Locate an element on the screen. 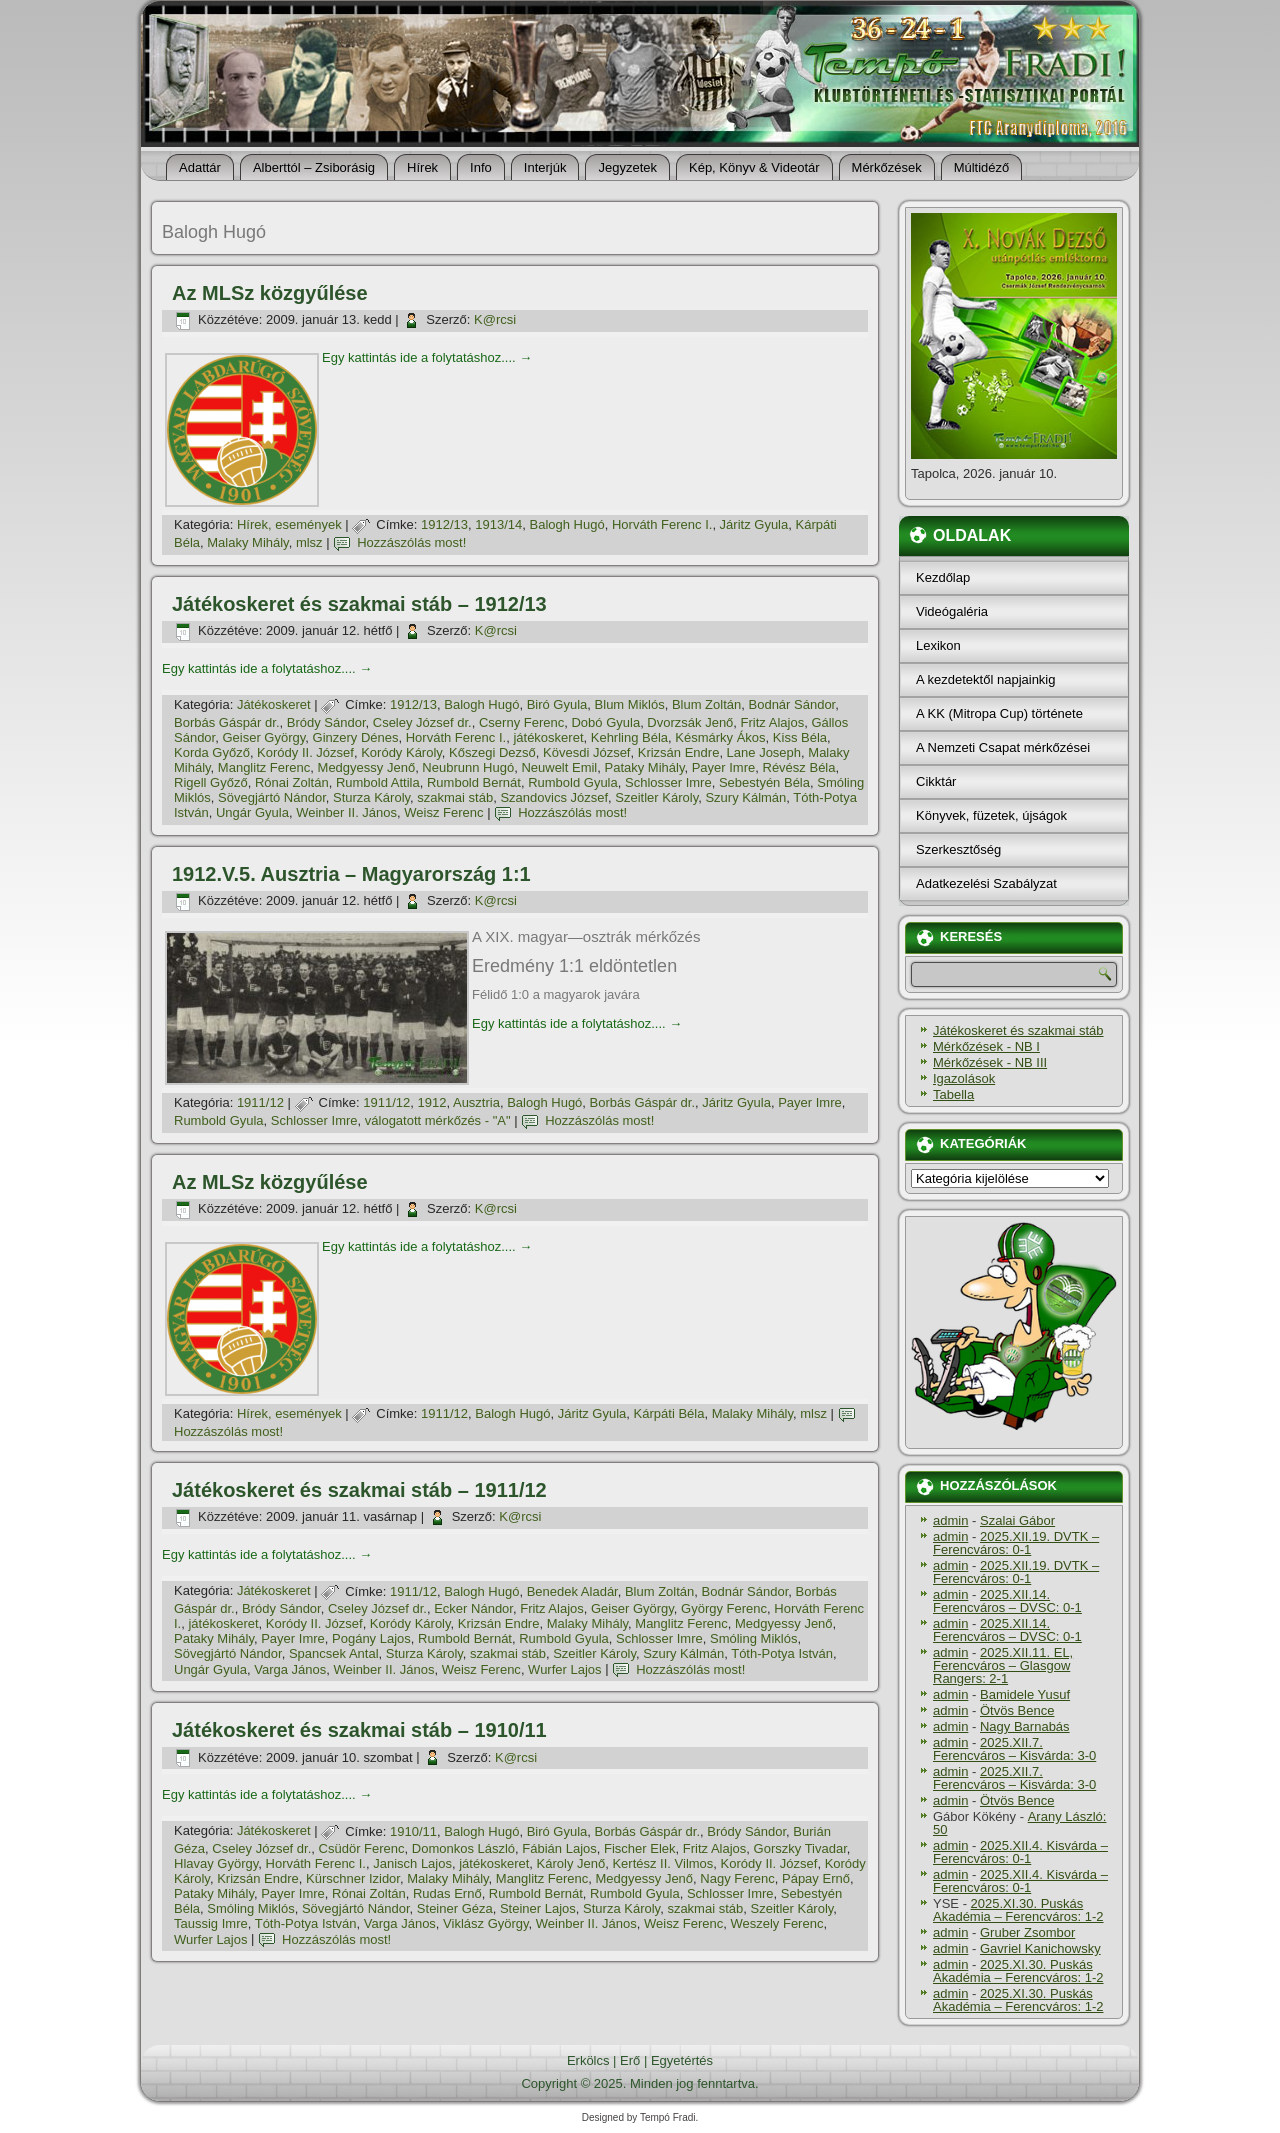 The width and height of the screenshot is (1280, 2133). Ausztria is located at coordinates (476, 1102).